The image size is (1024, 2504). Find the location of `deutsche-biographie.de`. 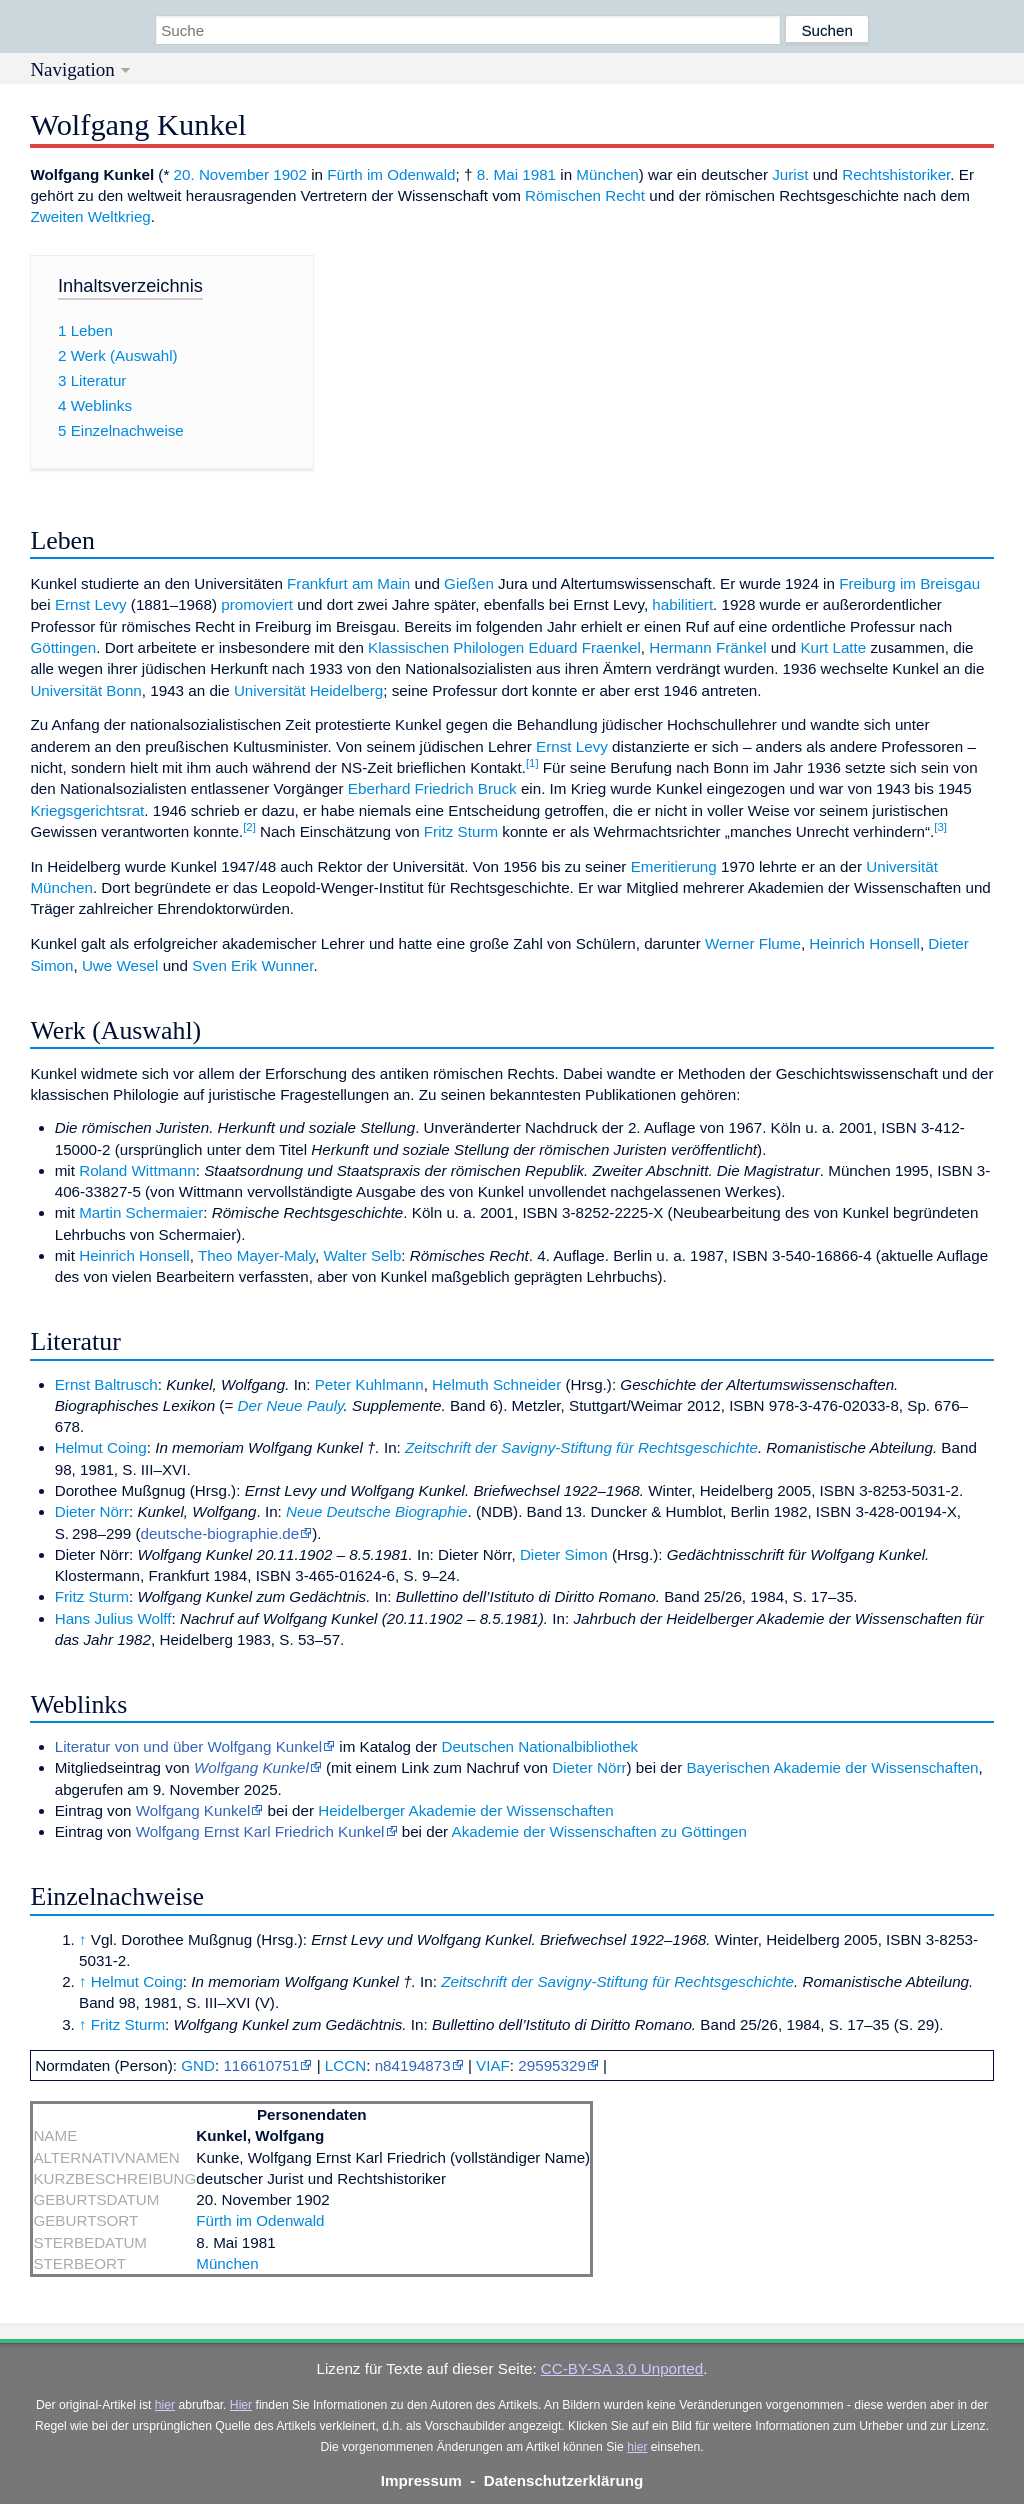

deutsche-biographie.de is located at coordinates (220, 1533).